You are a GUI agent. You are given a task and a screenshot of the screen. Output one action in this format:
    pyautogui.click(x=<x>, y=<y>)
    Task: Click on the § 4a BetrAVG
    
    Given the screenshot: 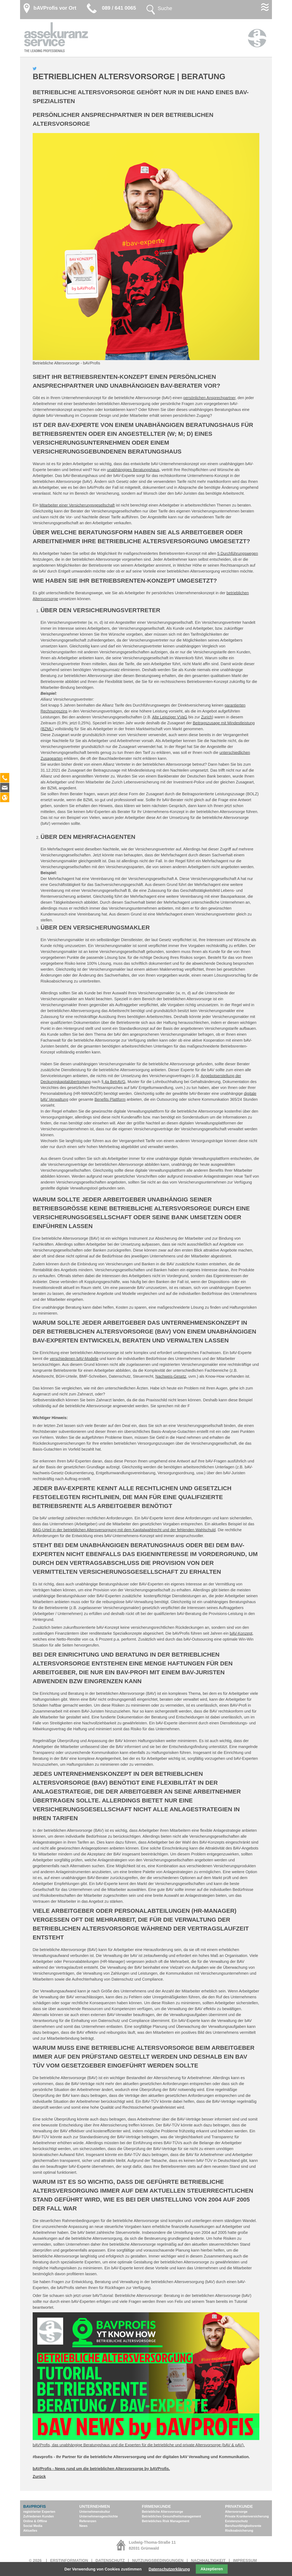 What is the action you would take?
    pyautogui.click(x=113, y=1081)
    